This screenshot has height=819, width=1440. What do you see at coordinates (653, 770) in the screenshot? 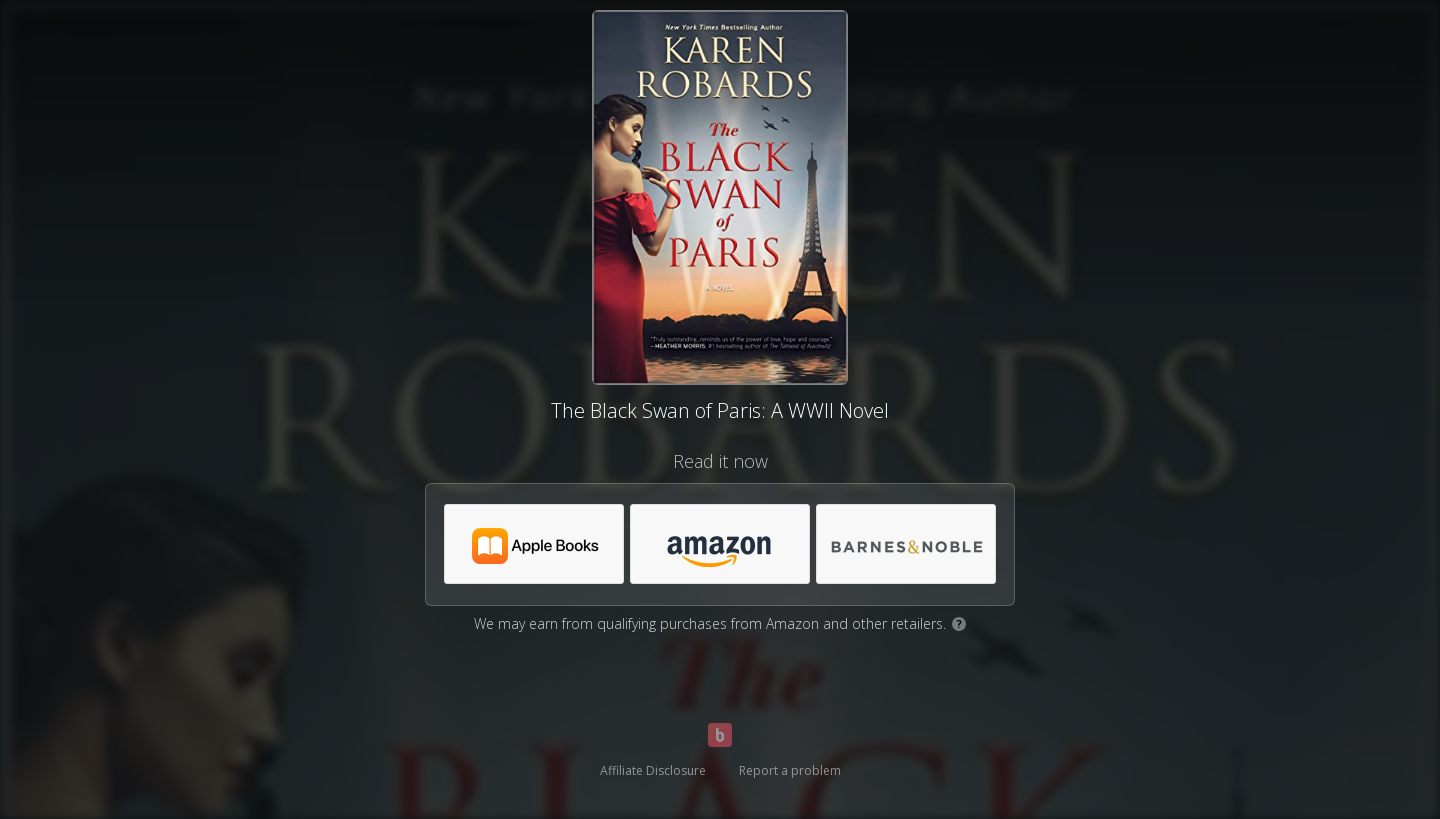
I see `Affiliate Disclosure` at bounding box center [653, 770].